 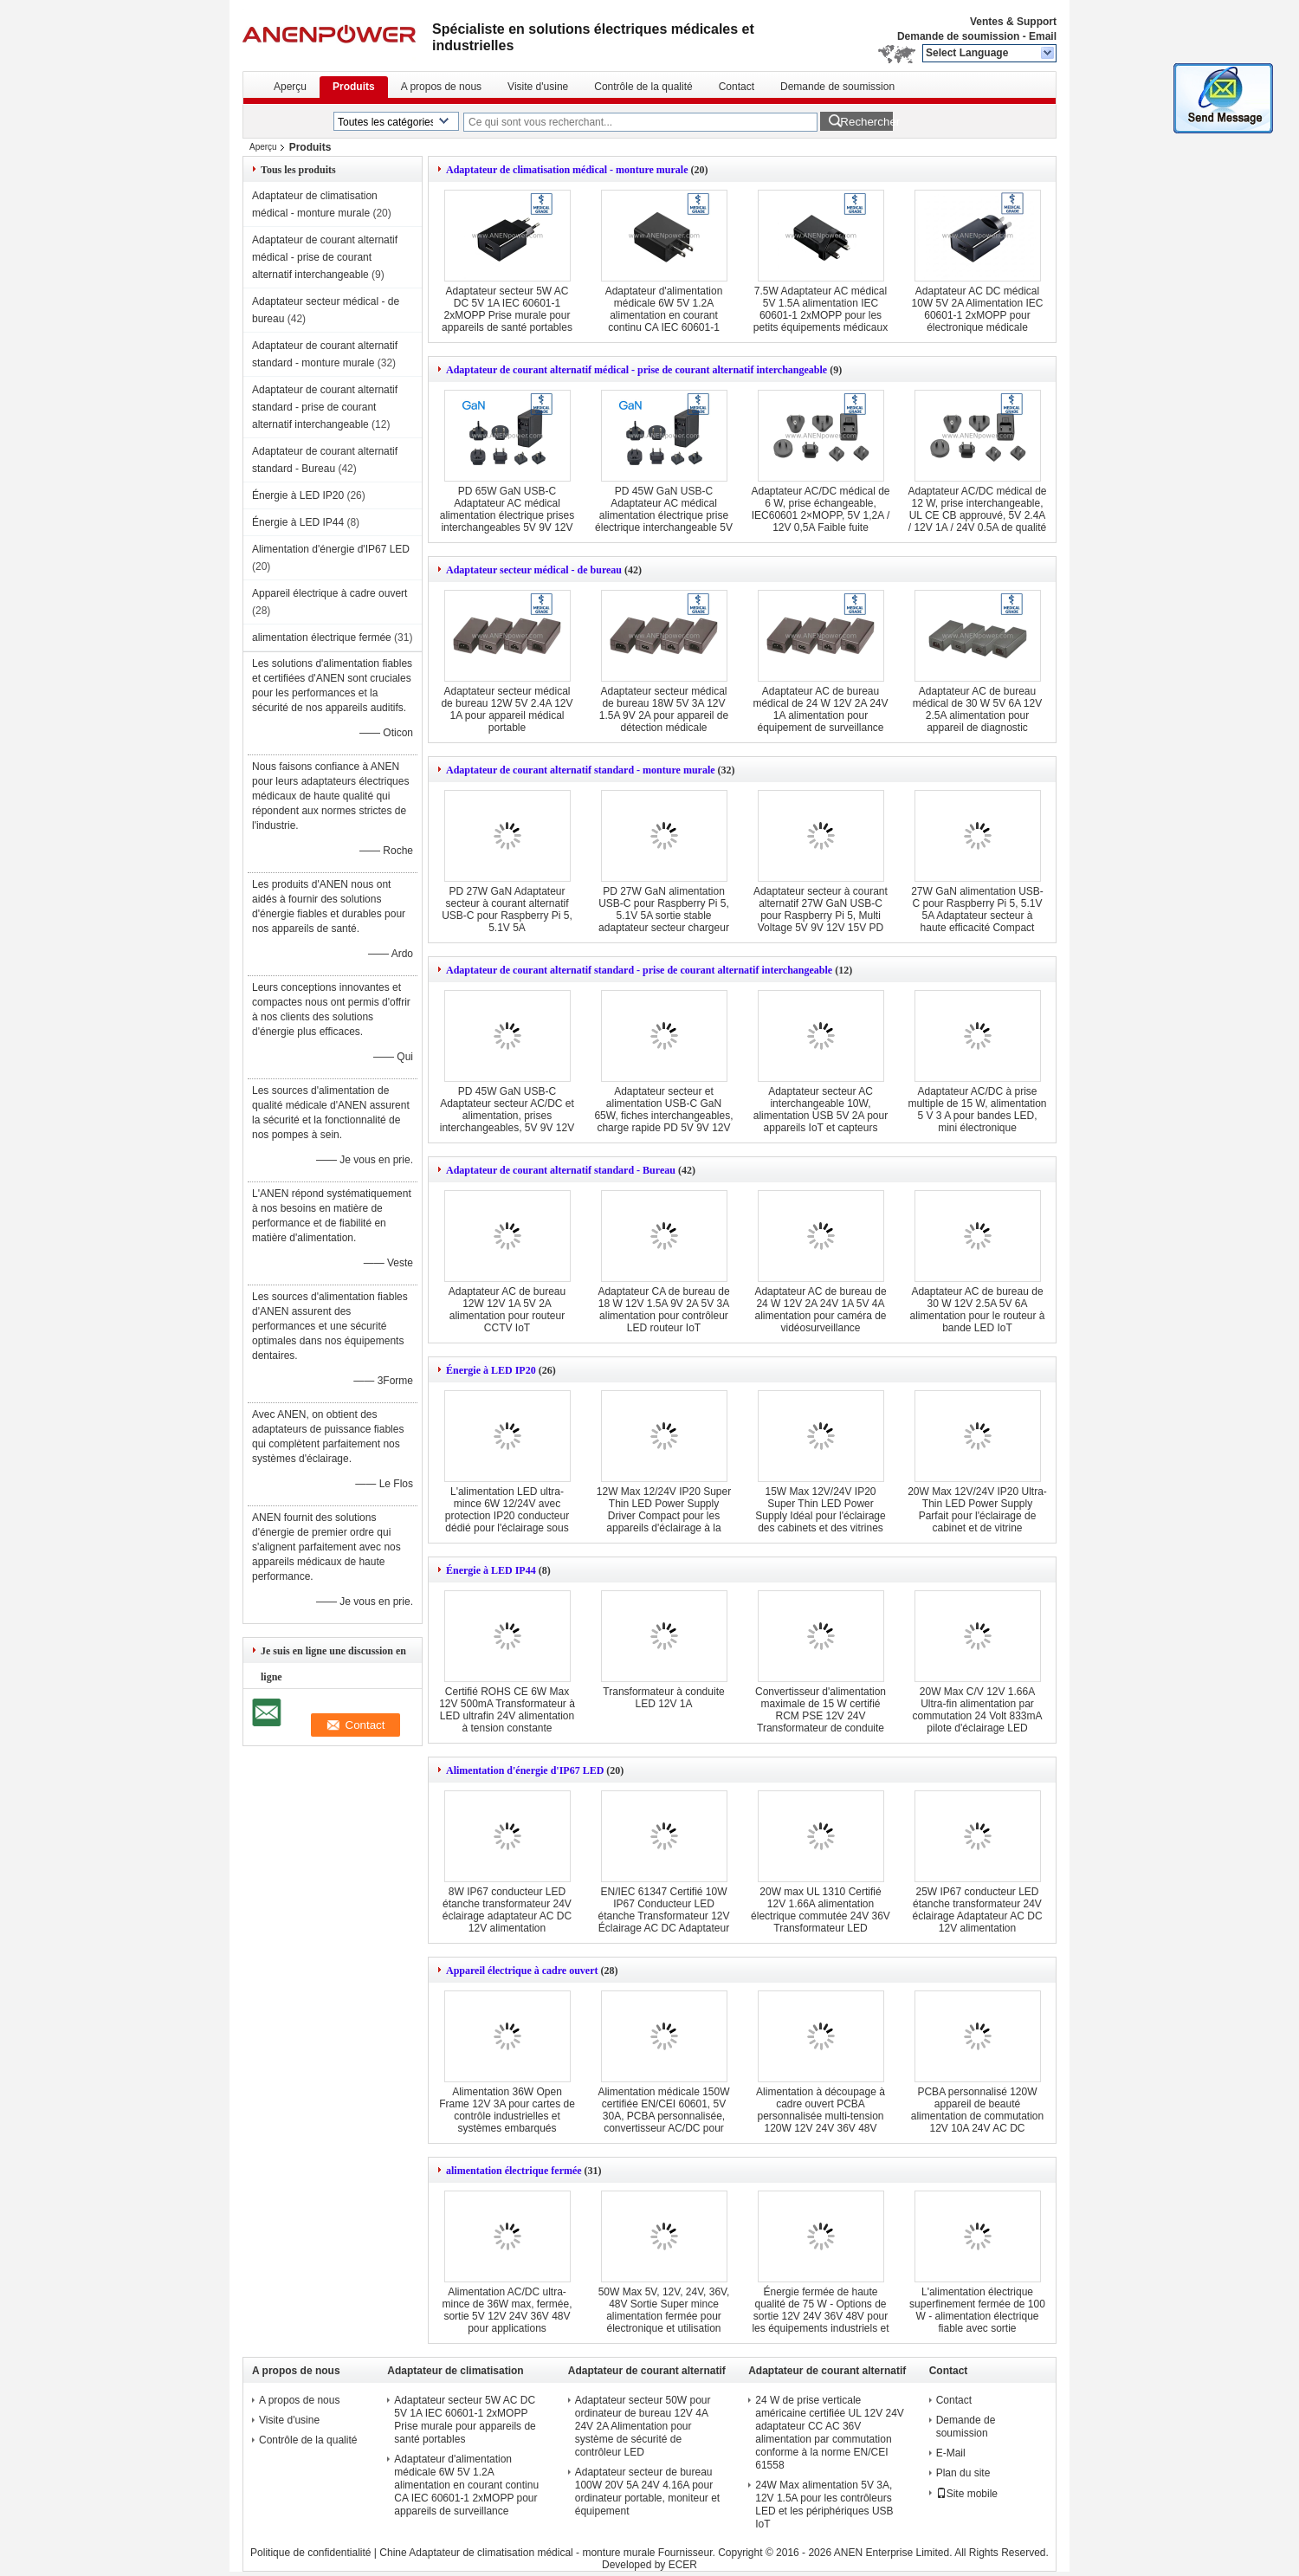 What do you see at coordinates (824, 2504) in the screenshot?
I see `24W Max alimentation 5V 3A, 12V 1.5A pour les contrôleurs LED et les périphériques USB IoT` at bounding box center [824, 2504].